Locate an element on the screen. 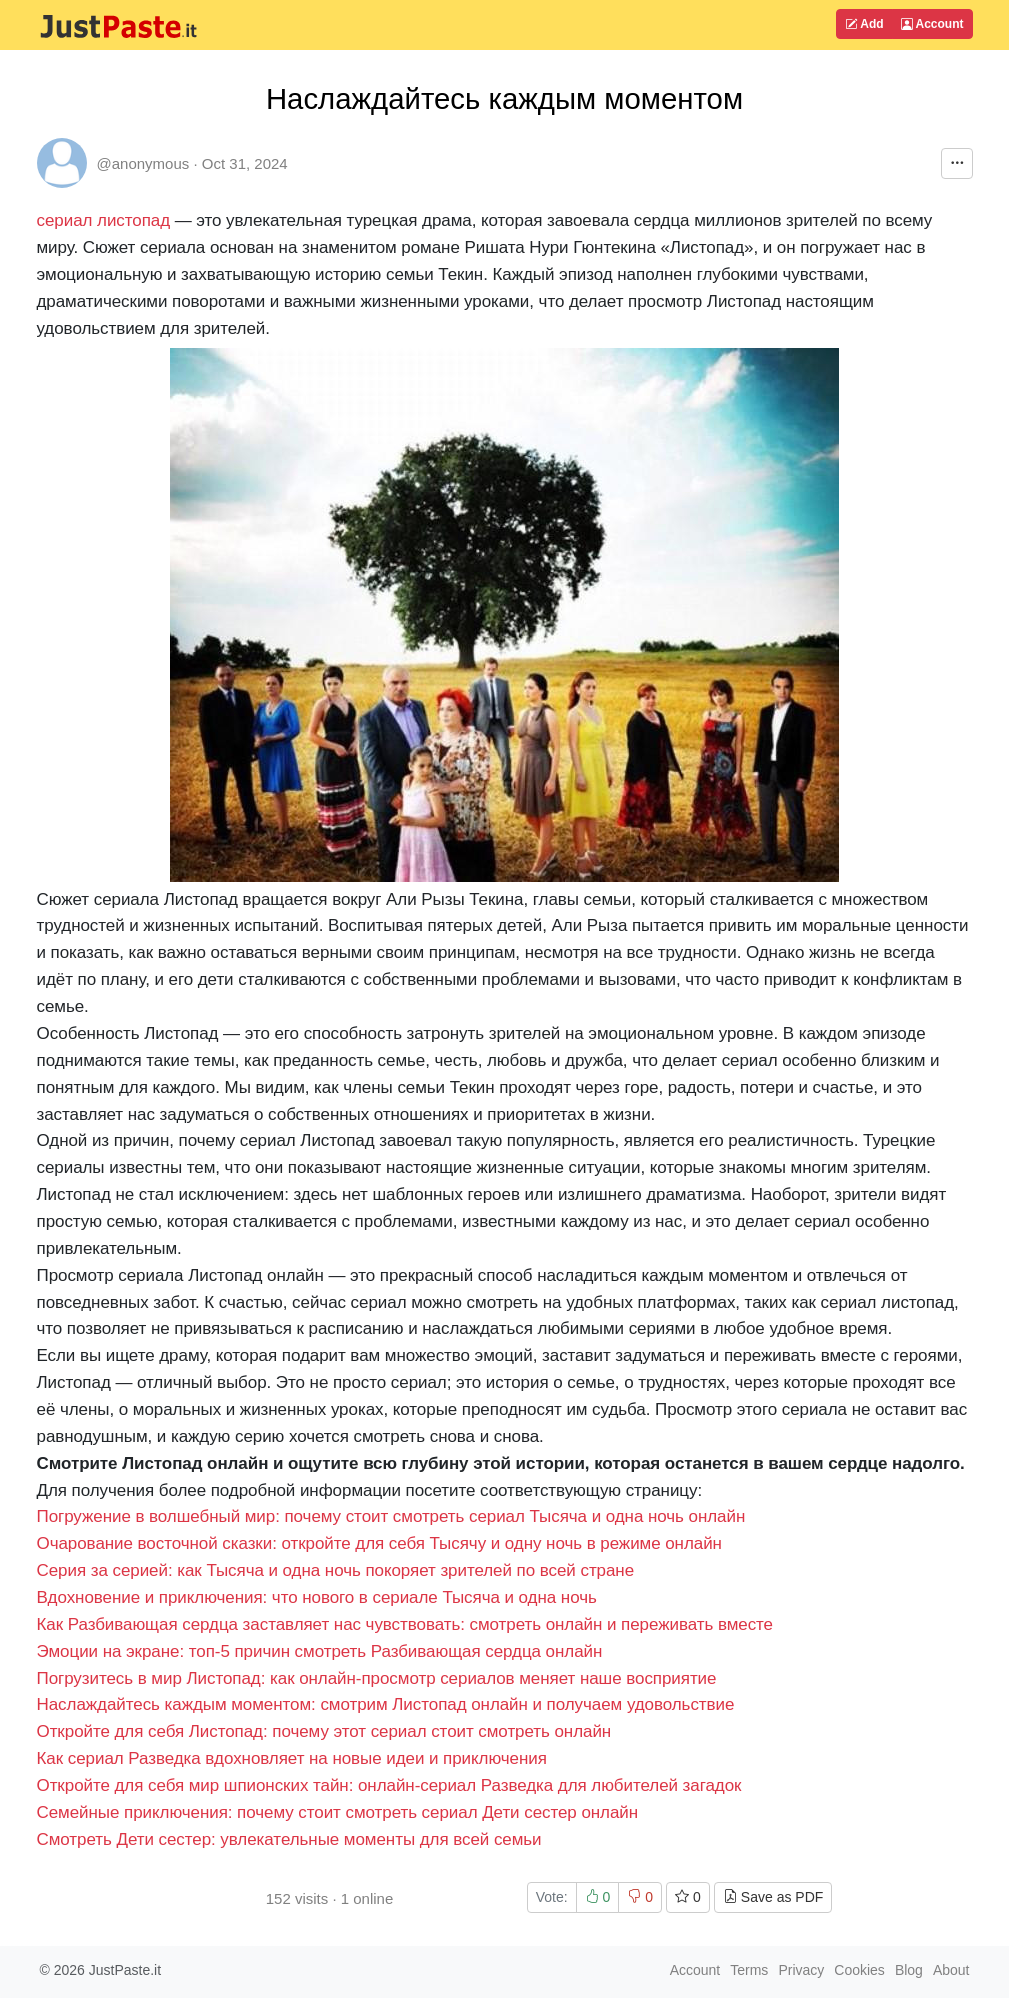 This screenshot has width=1009, height=1998. Account is located at coordinates (932, 24).